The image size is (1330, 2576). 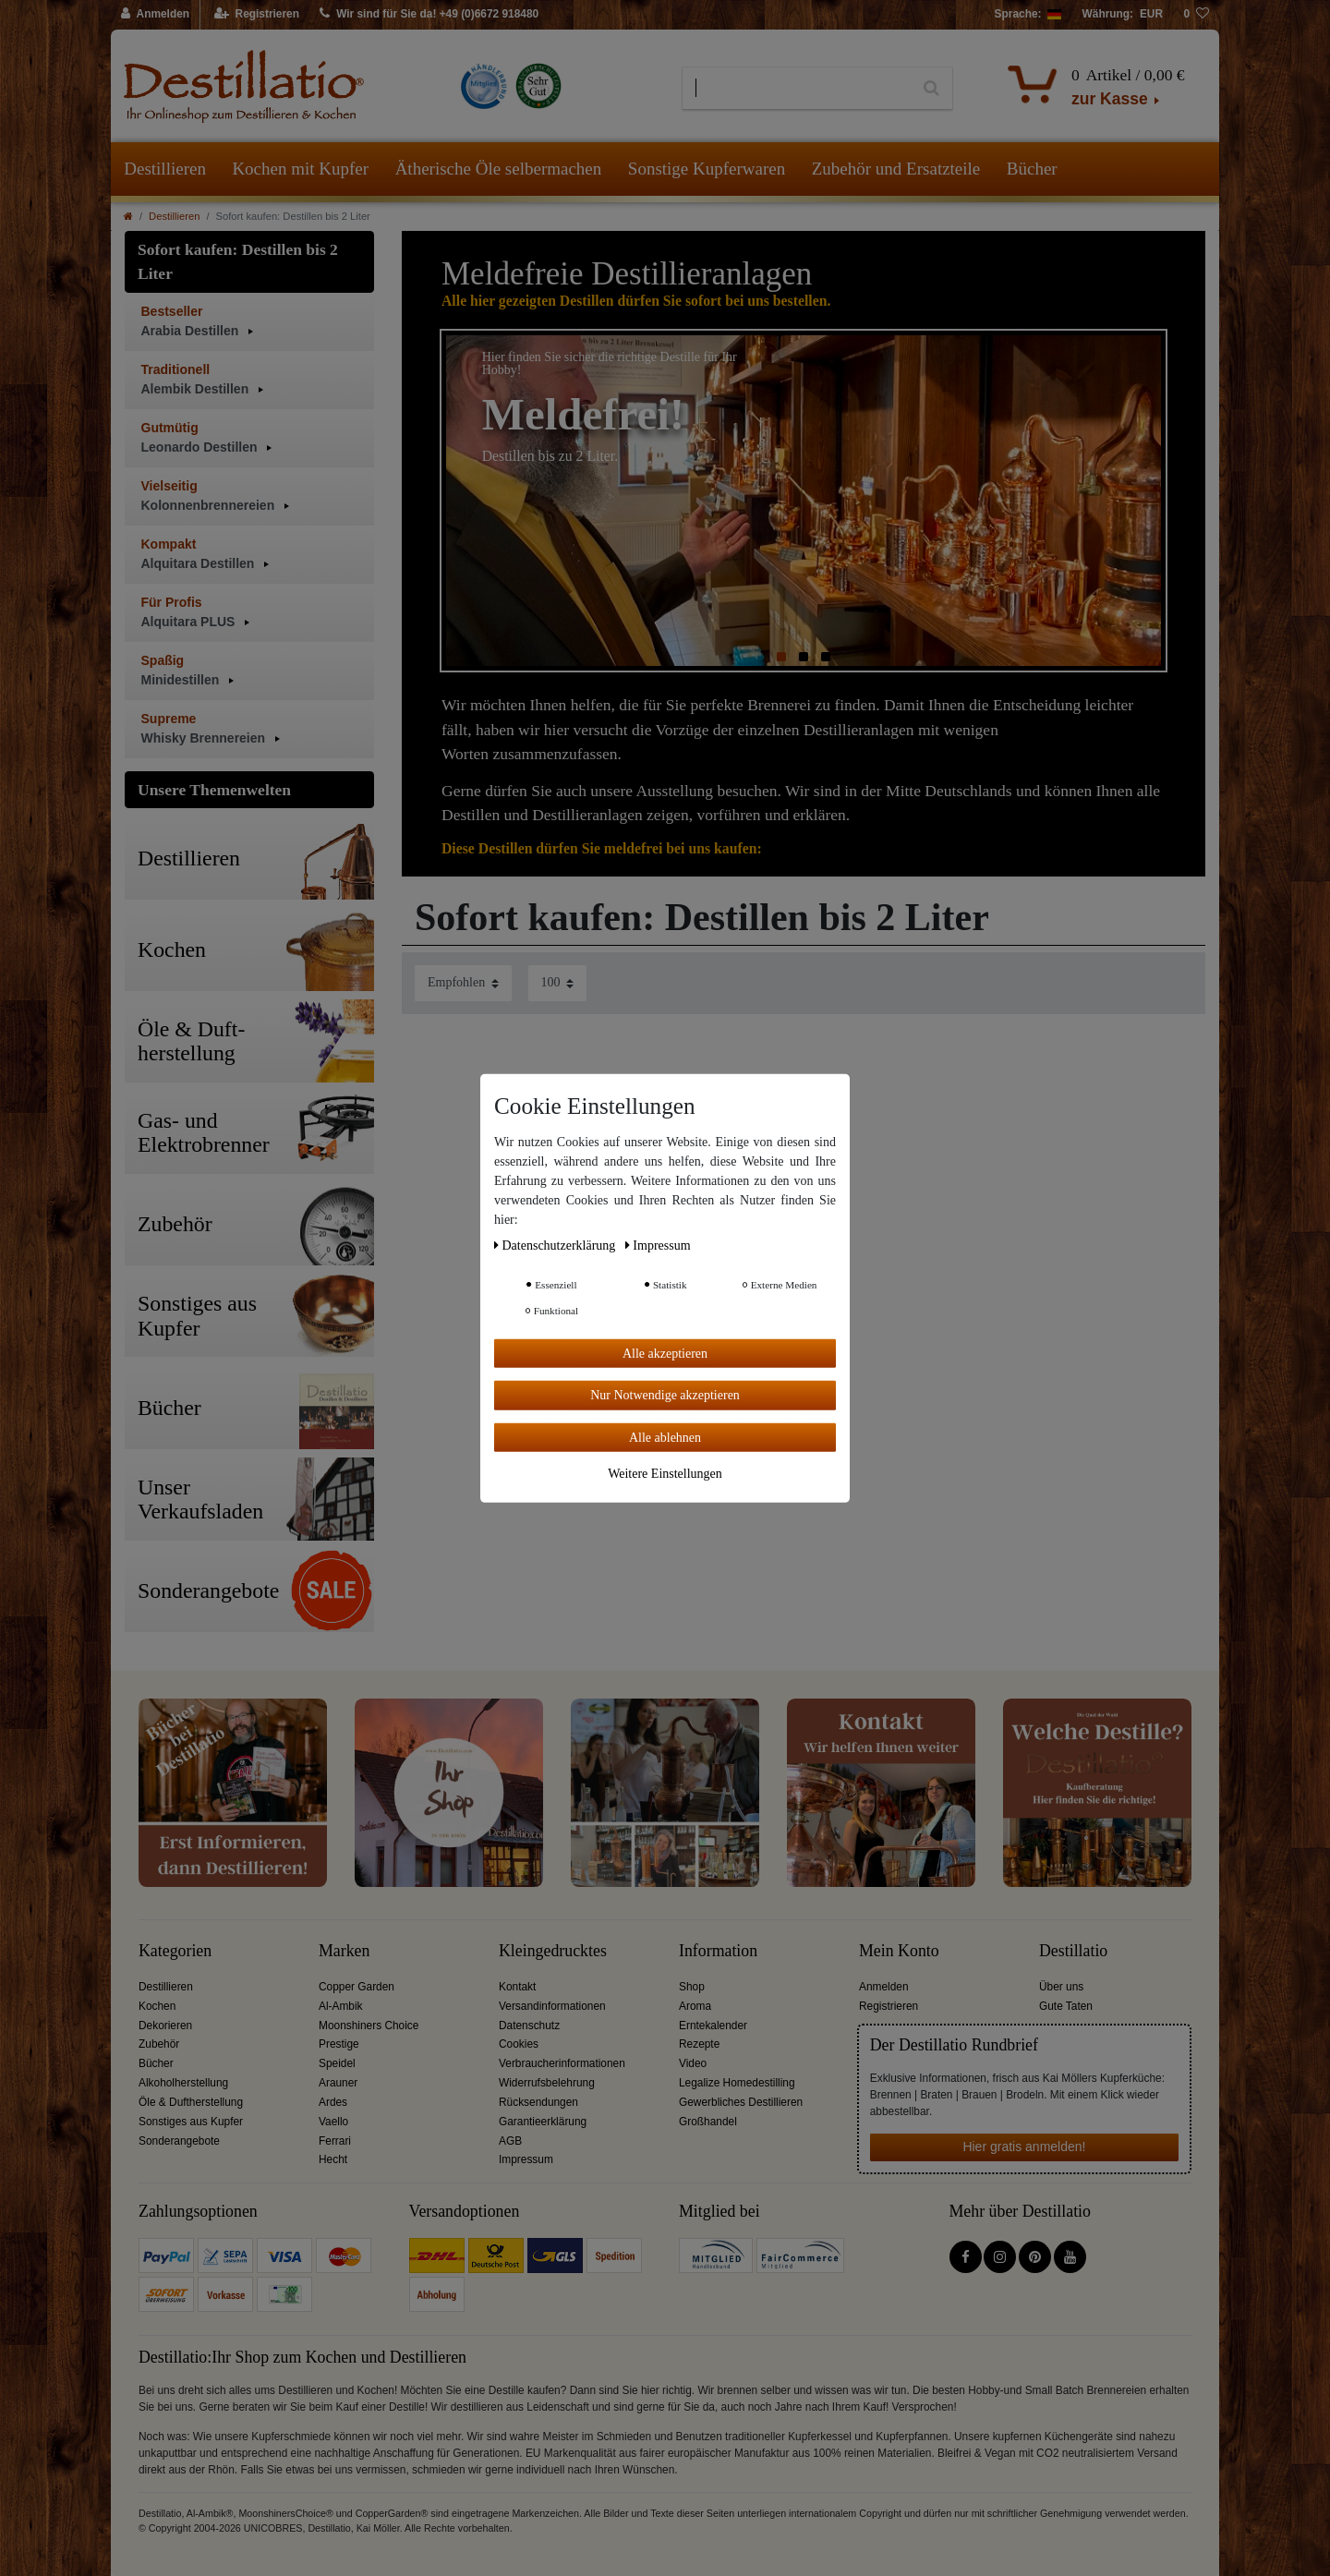 What do you see at coordinates (708, 2121) in the screenshot?
I see `Großhandel` at bounding box center [708, 2121].